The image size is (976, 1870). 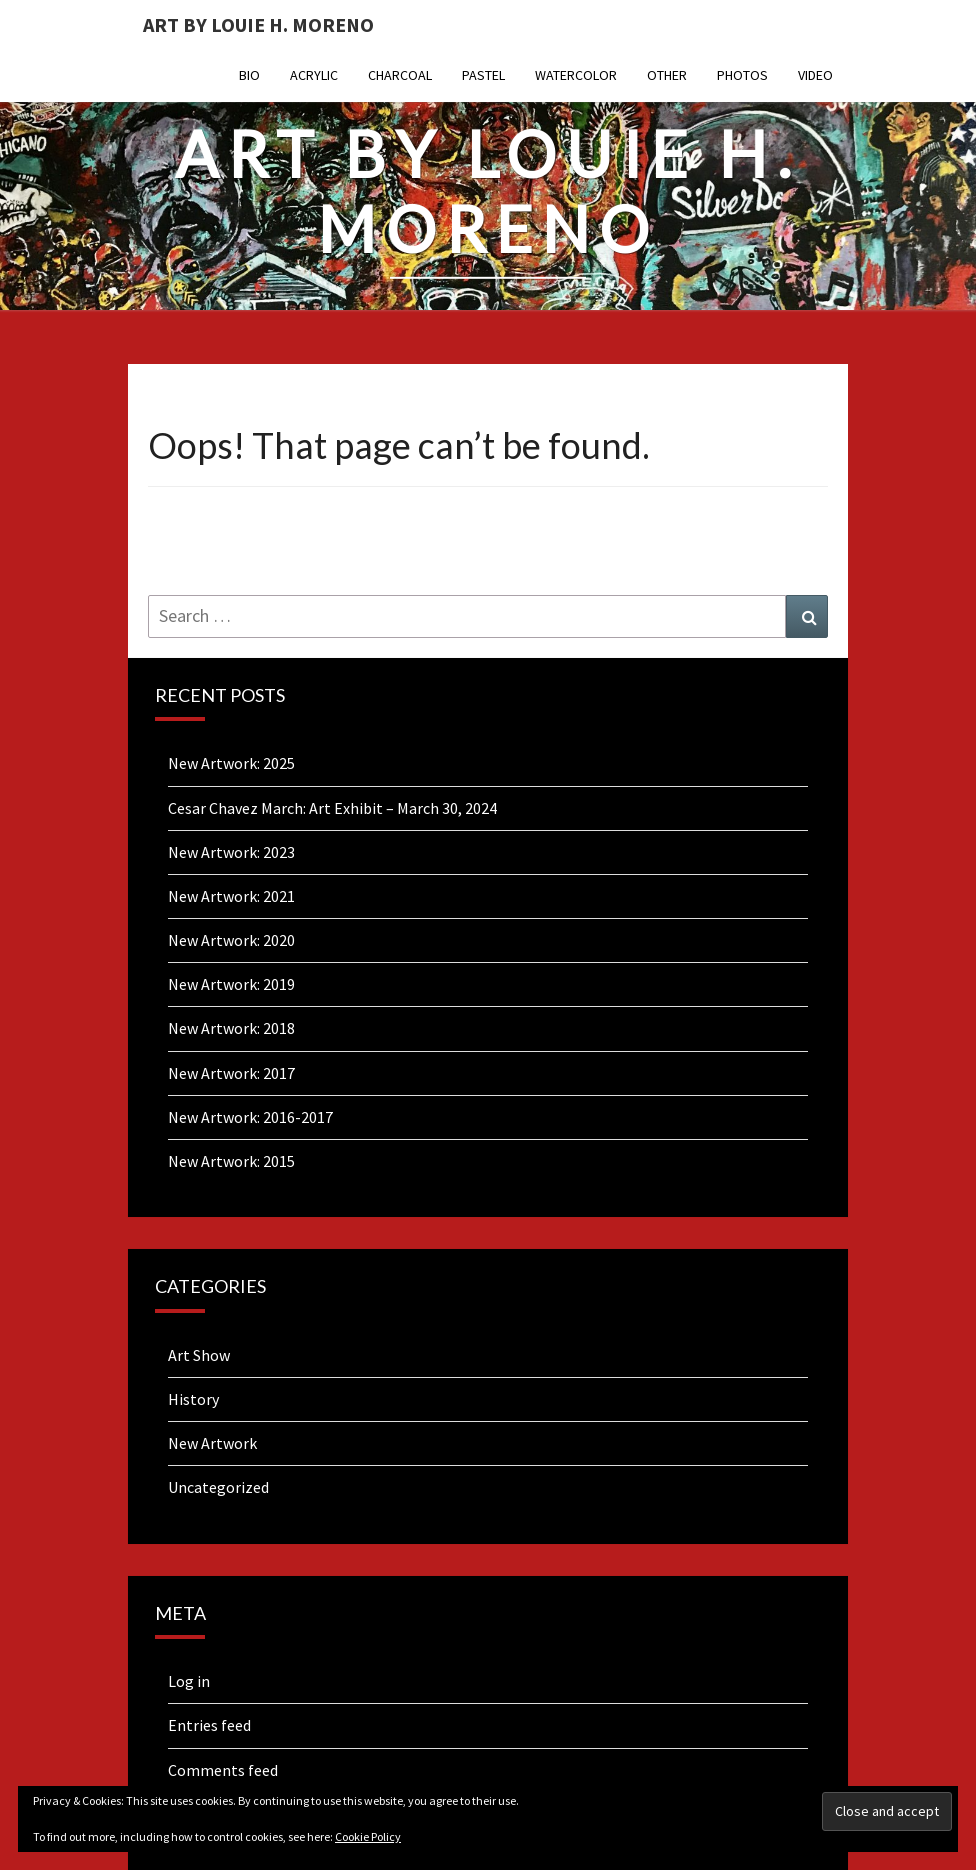 I want to click on New Artwork: 2023, so click(x=231, y=852).